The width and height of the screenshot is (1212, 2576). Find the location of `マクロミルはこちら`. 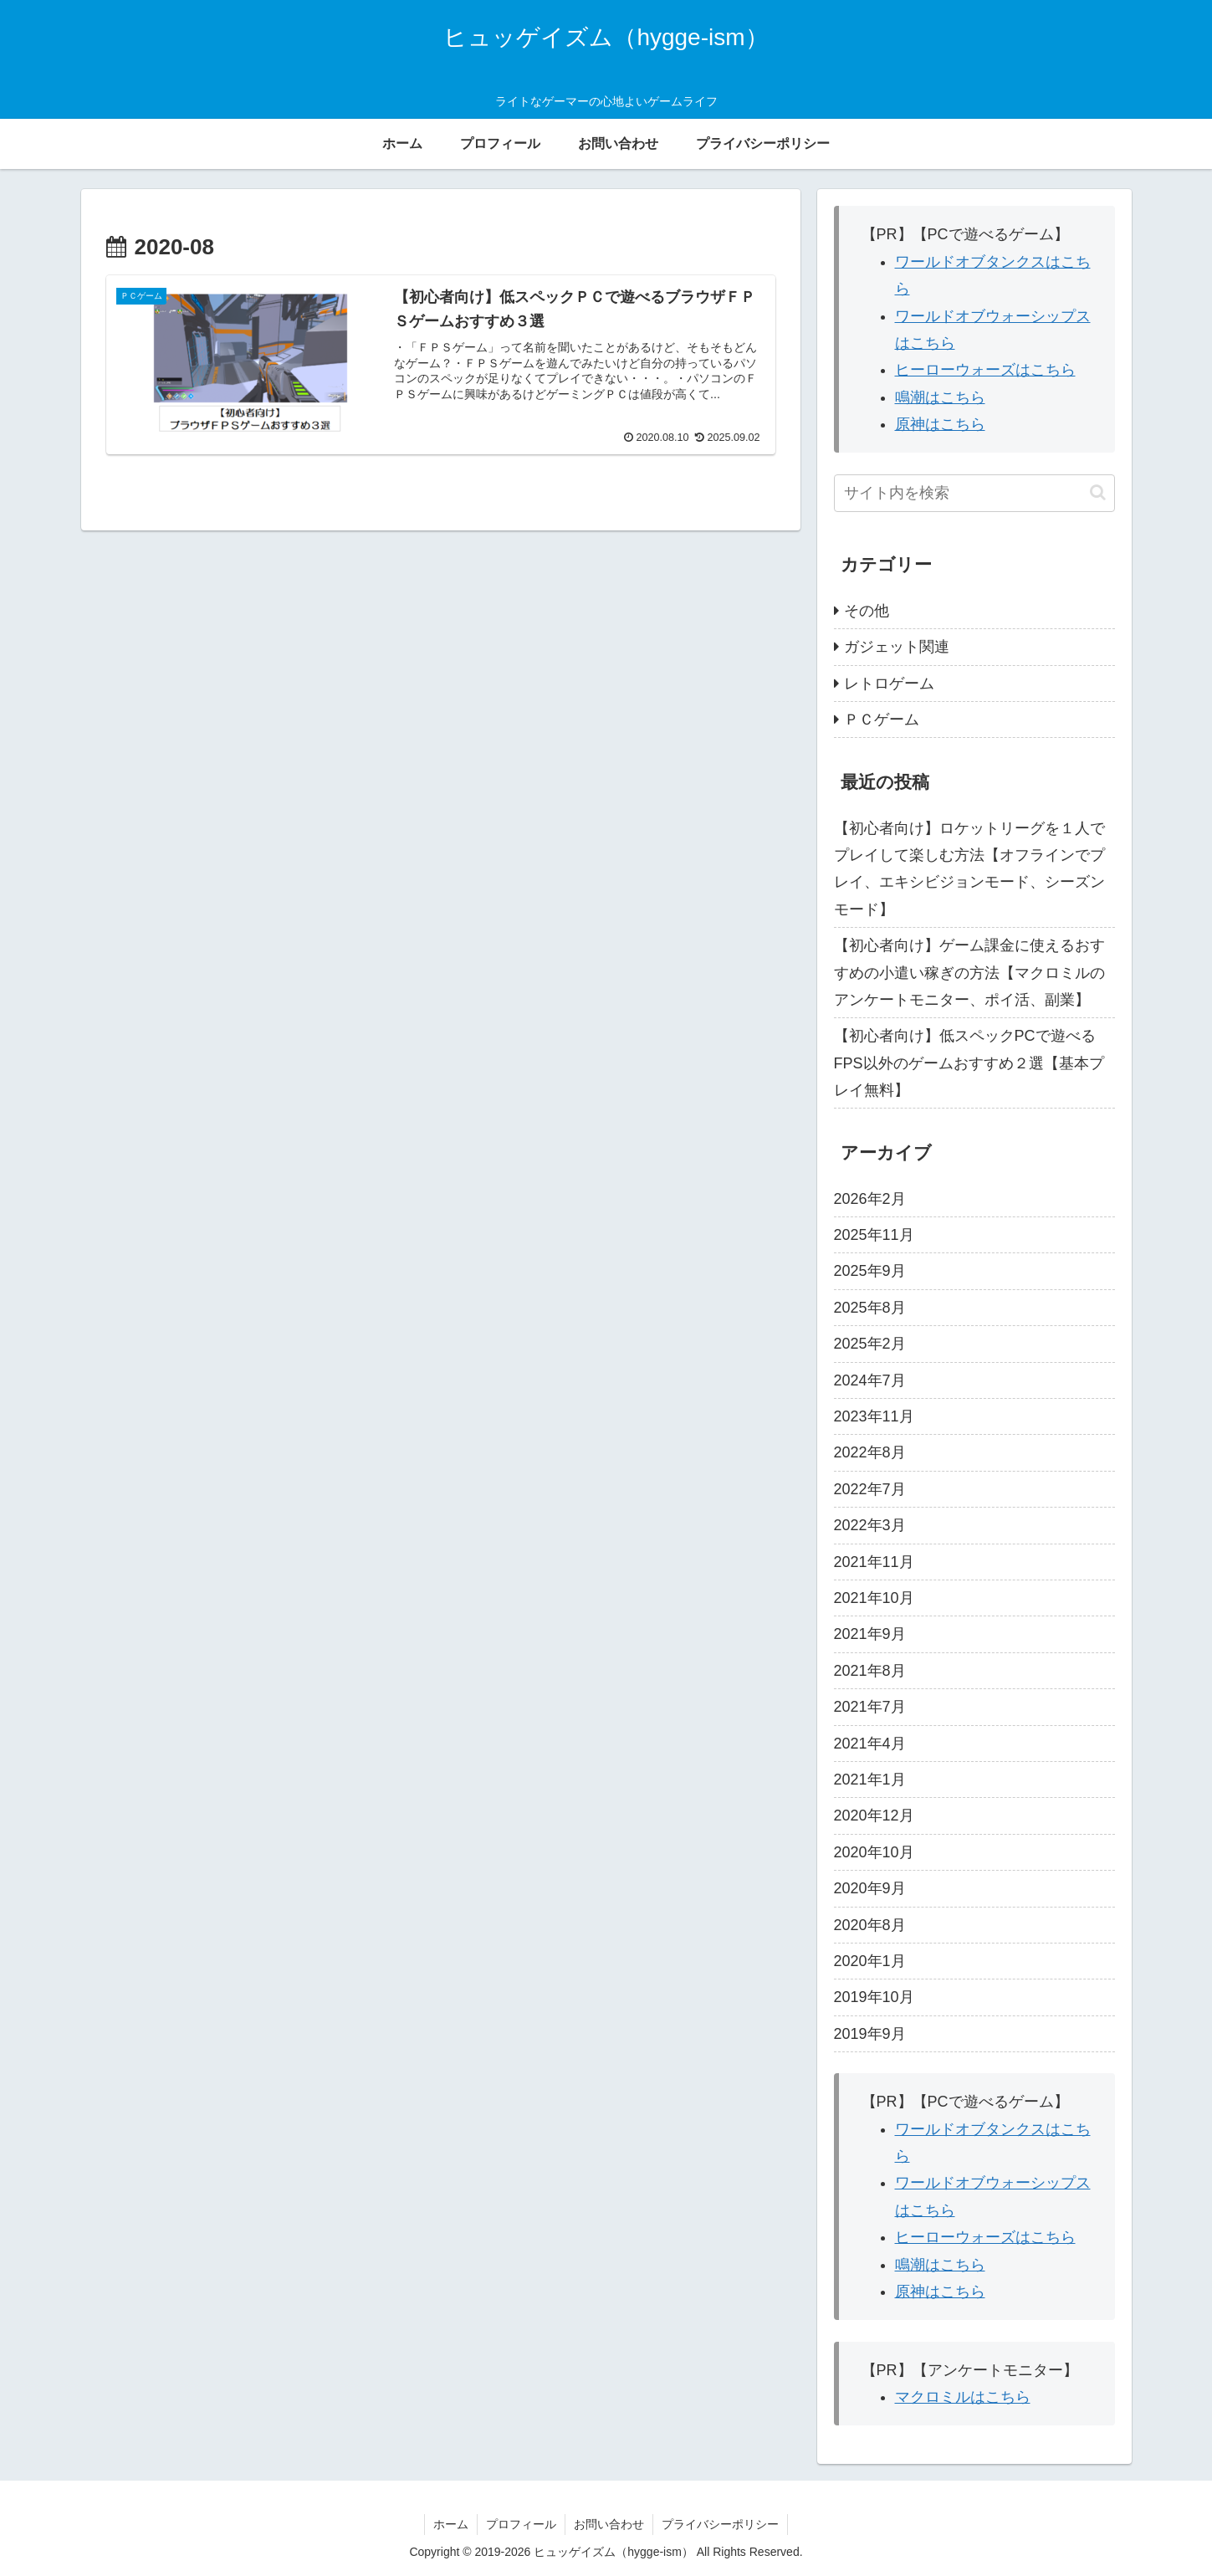

マクロミルはこちら is located at coordinates (962, 2397).